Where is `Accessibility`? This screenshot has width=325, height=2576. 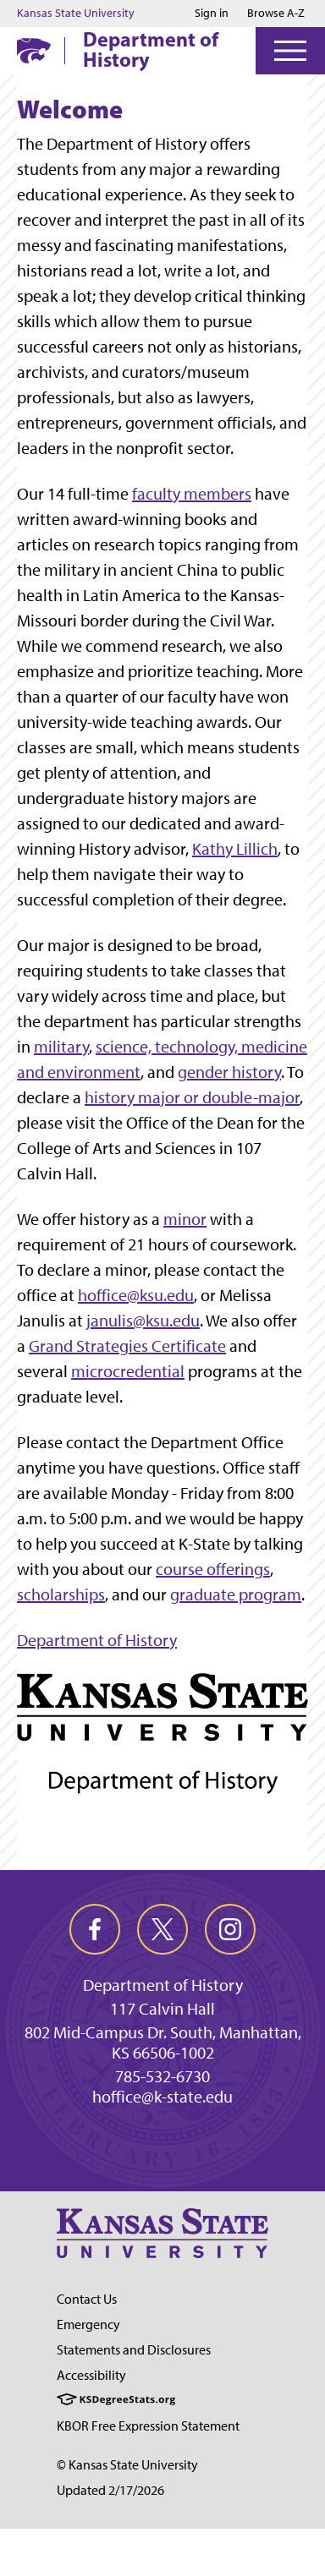 Accessibility is located at coordinates (91, 2375).